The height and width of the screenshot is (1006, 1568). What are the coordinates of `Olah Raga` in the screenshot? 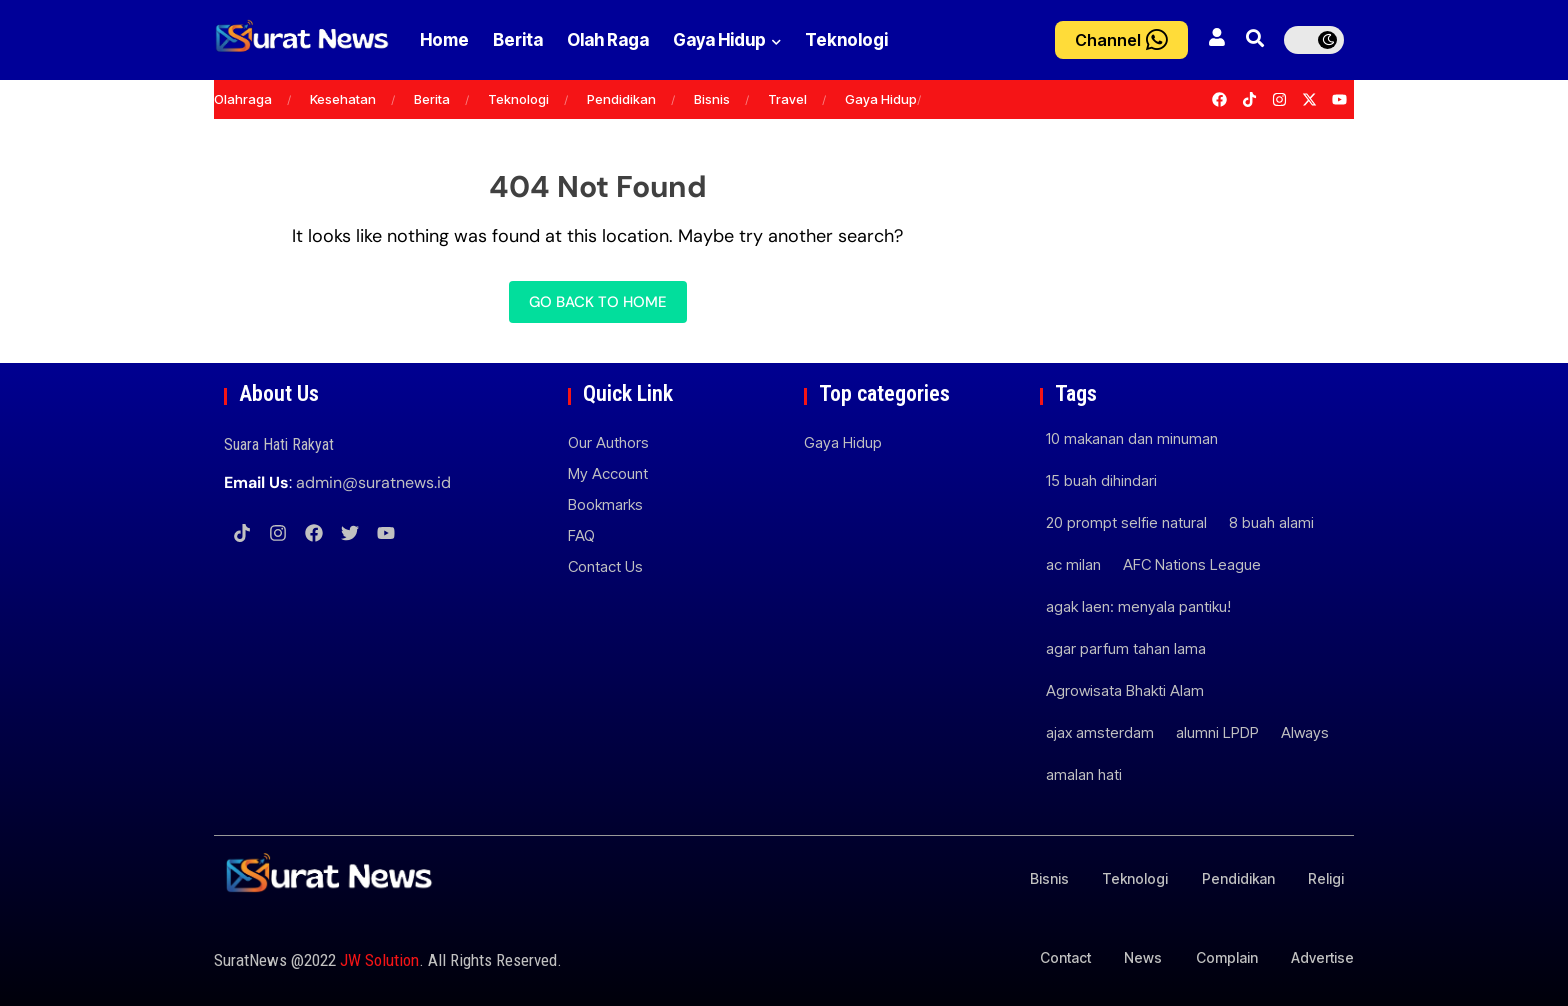 It's located at (628, 40).